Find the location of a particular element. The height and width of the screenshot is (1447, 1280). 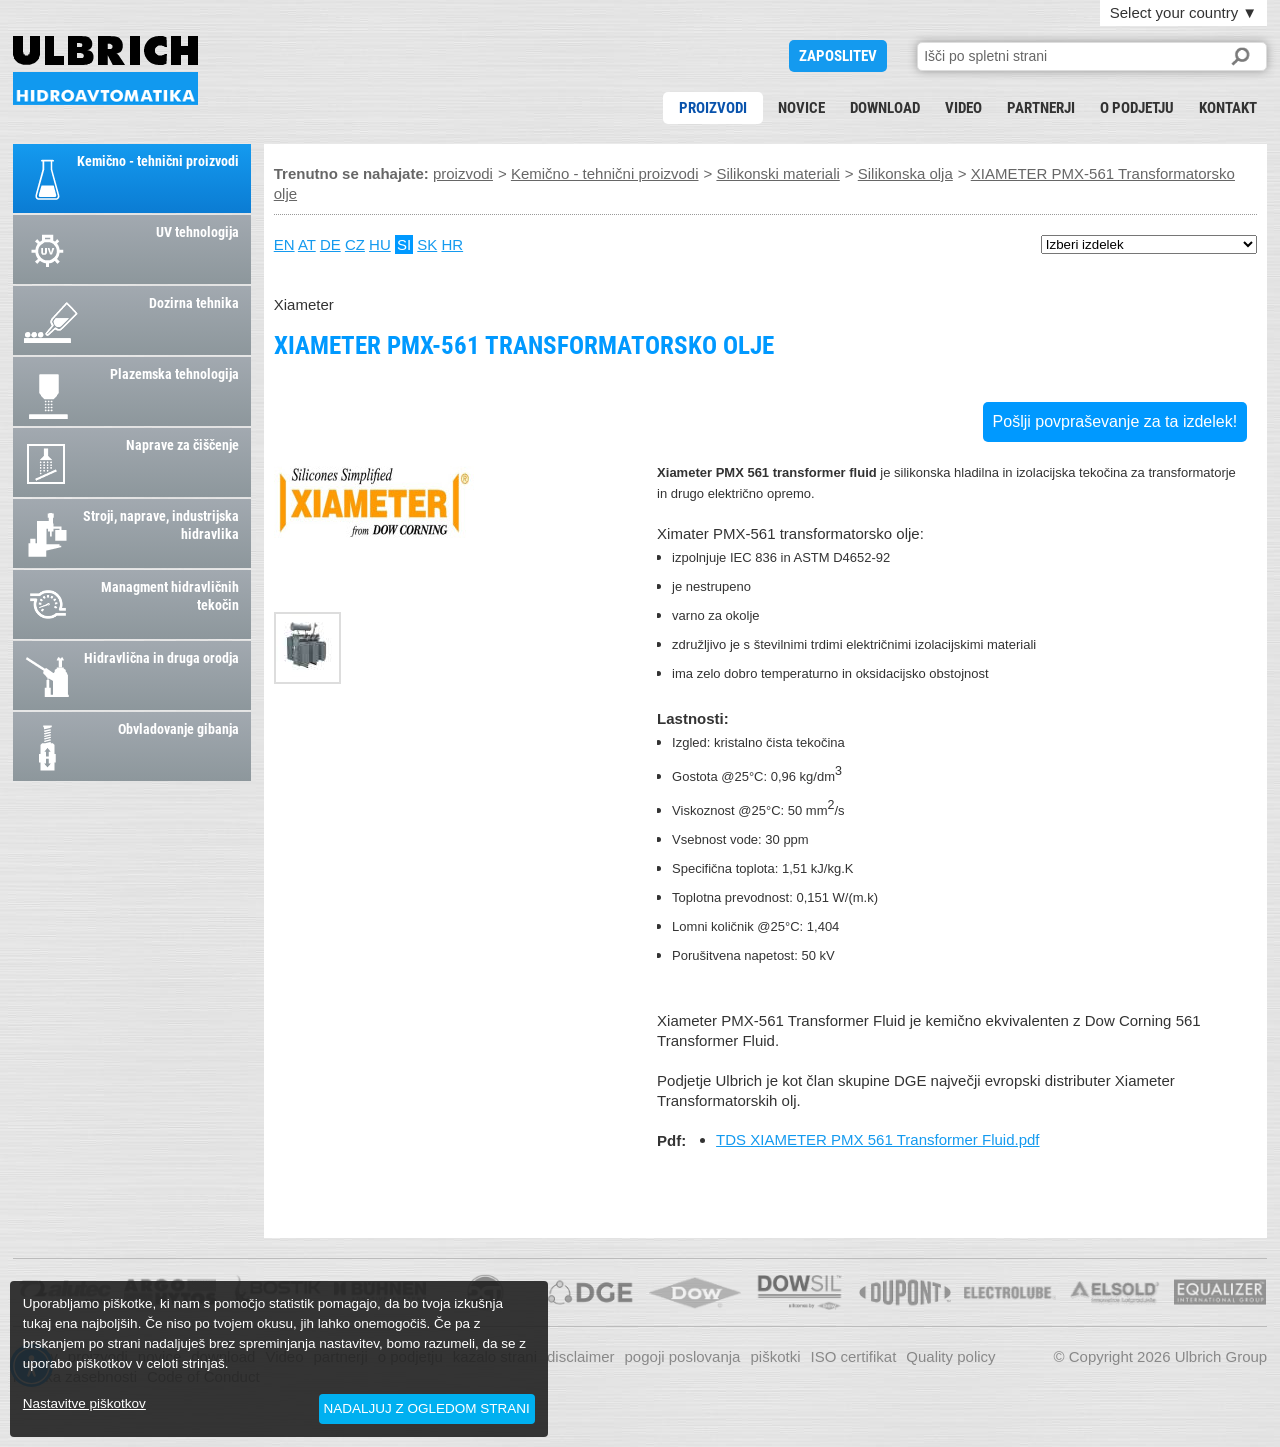

HU is located at coordinates (380, 244).